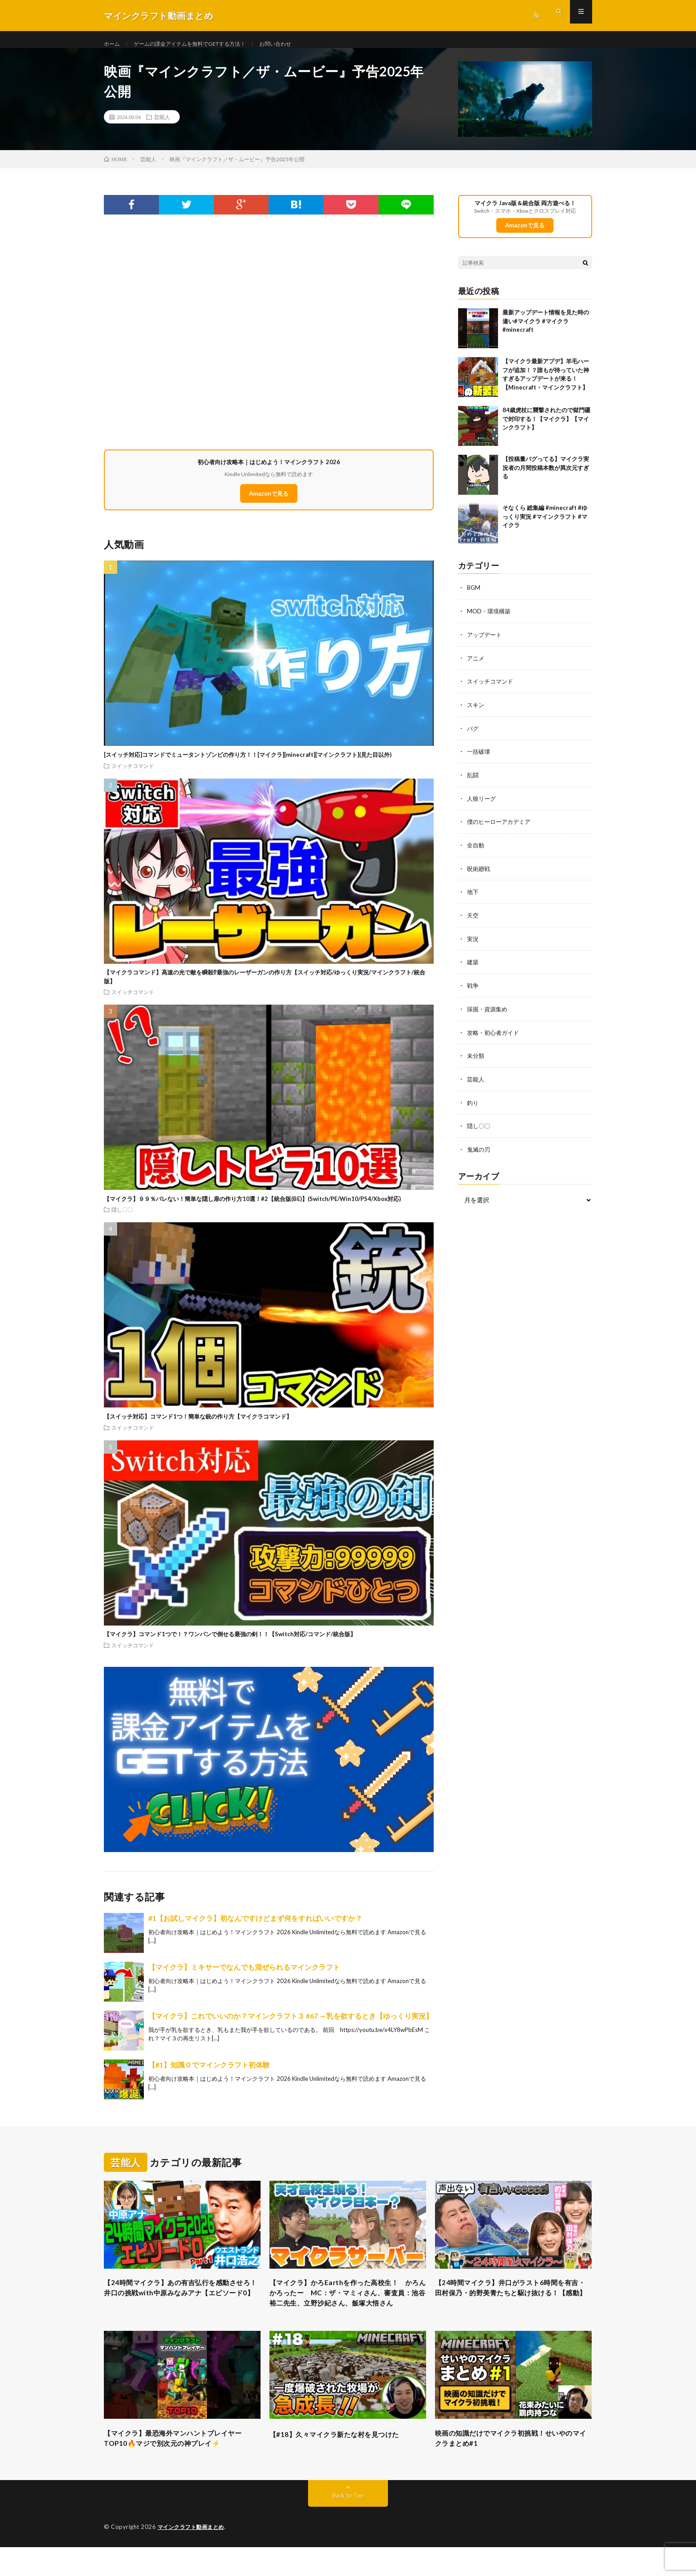 The height and width of the screenshot is (2576, 696). What do you see at coordinates (201, 44) in the screenshot?
I see `ゲームの課金アイテムを無料でGETする方法！` at bounding box center [201, 44].